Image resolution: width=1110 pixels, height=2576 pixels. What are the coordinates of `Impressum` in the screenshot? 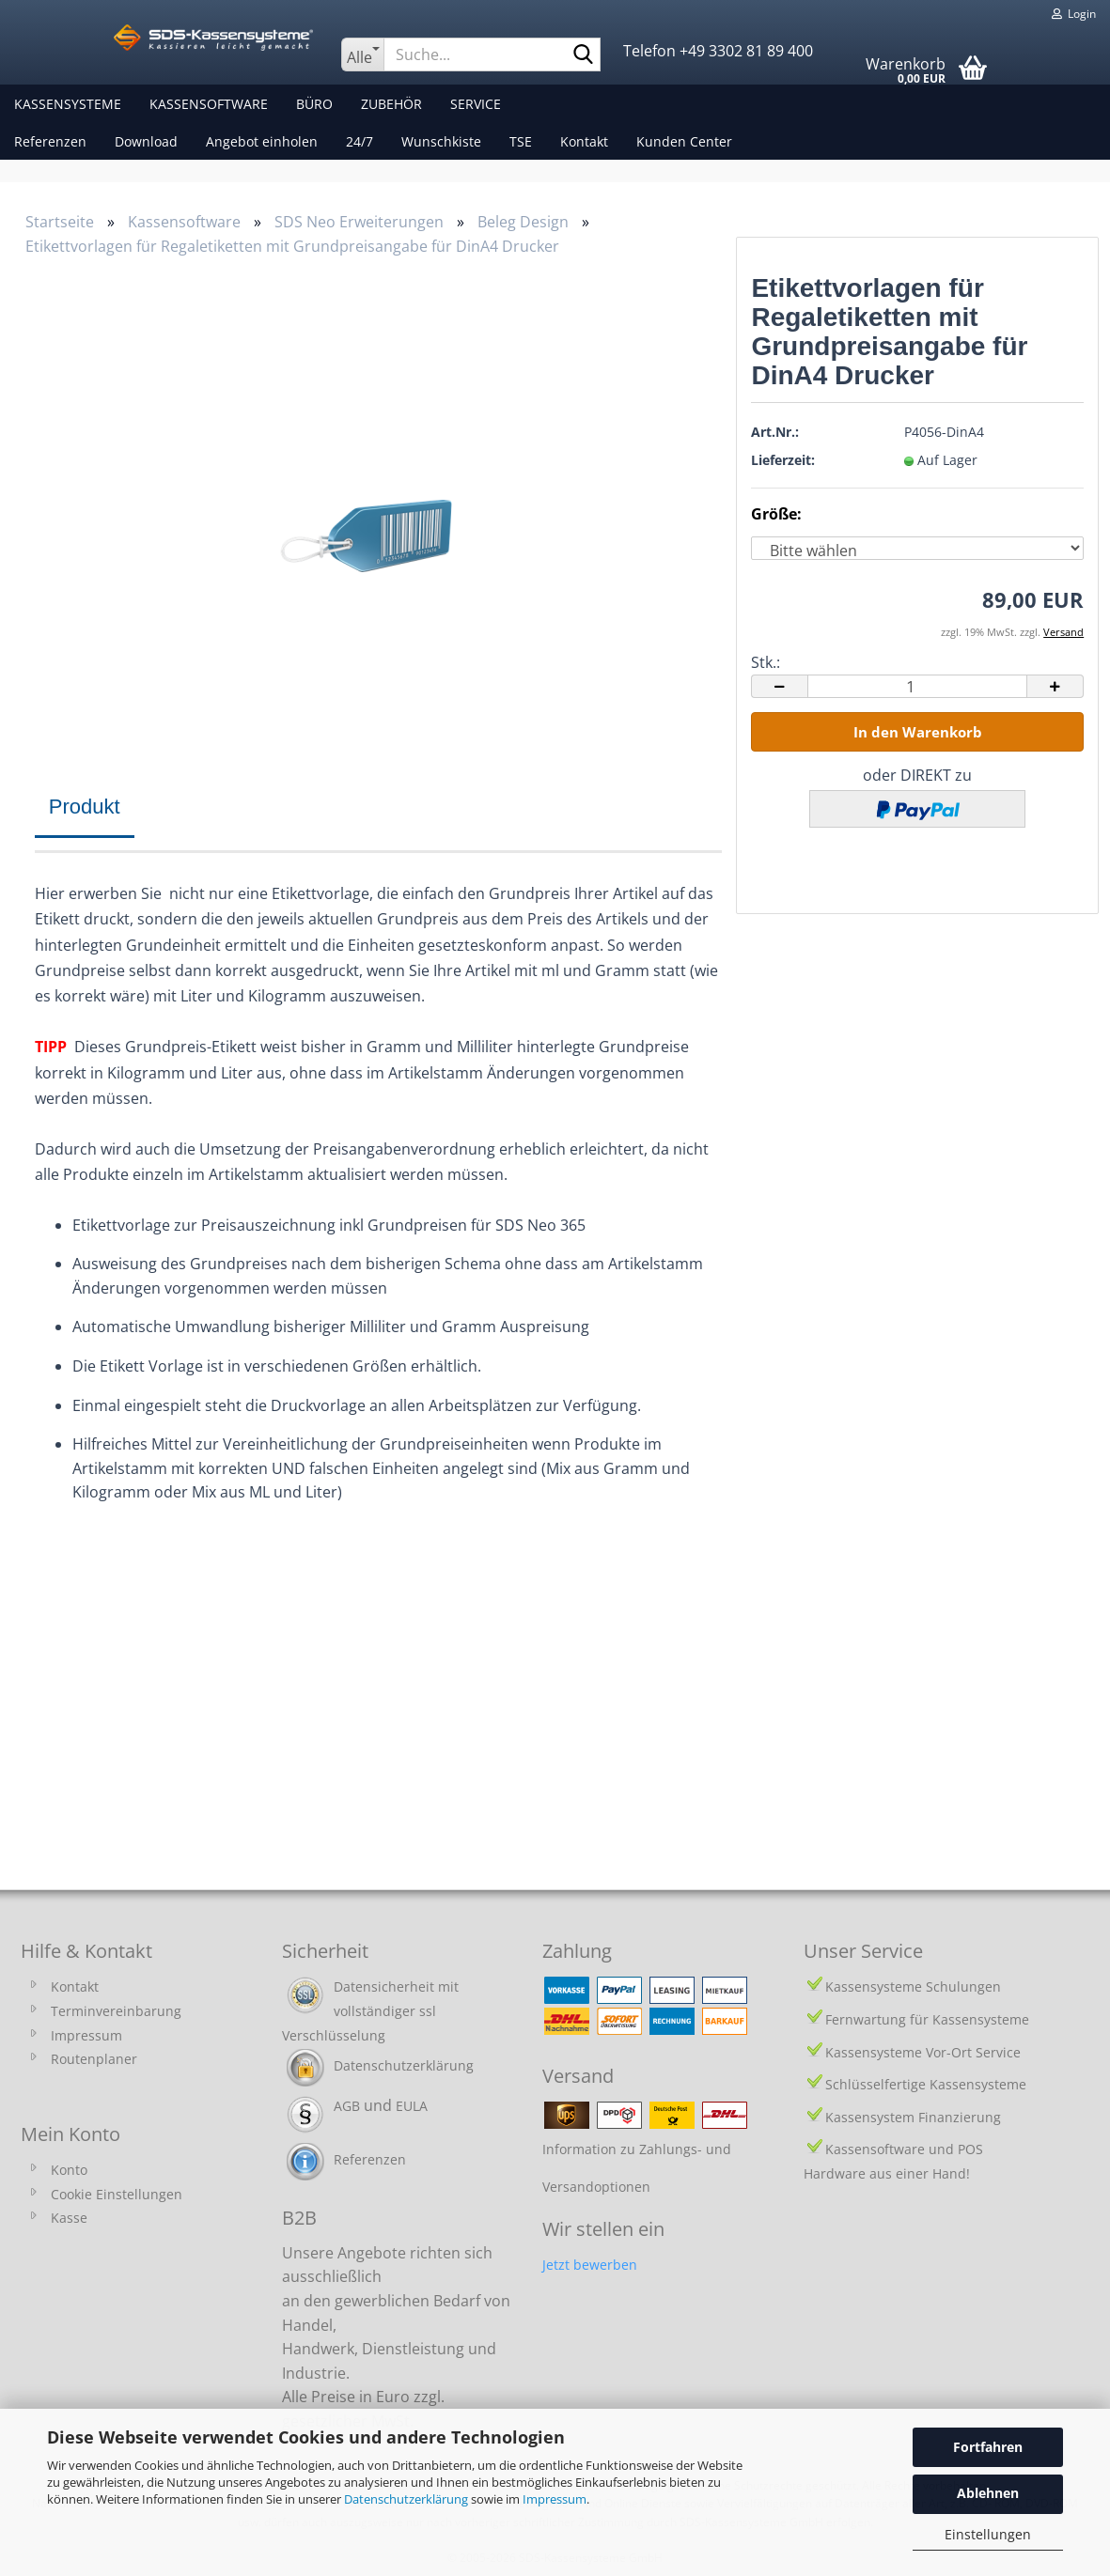 It's located at (554, 2499).